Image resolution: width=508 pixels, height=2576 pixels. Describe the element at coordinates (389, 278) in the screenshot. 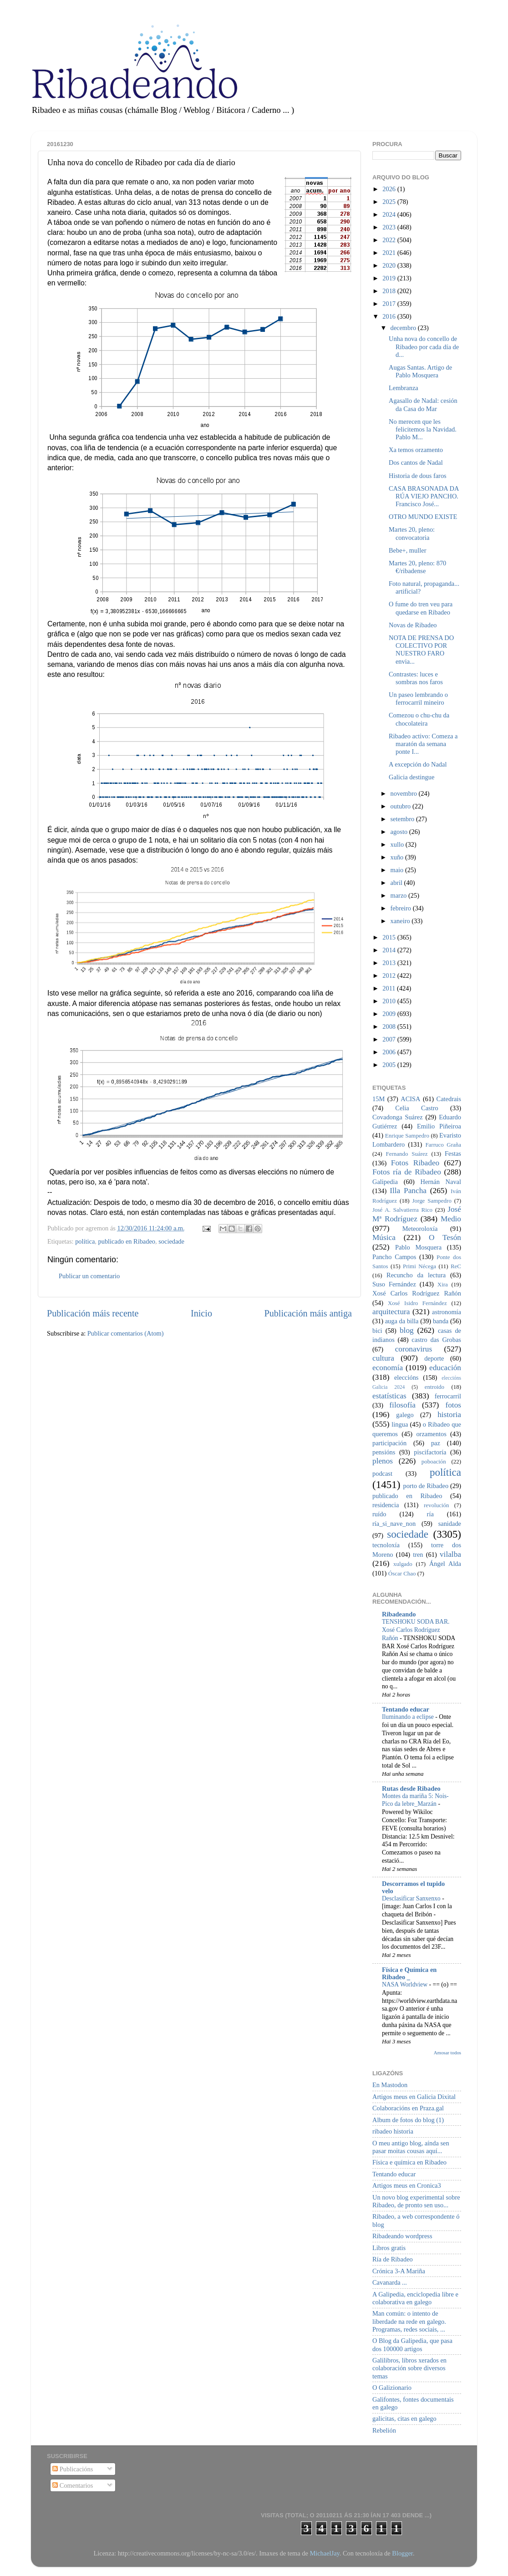

I see `2019` at that location.